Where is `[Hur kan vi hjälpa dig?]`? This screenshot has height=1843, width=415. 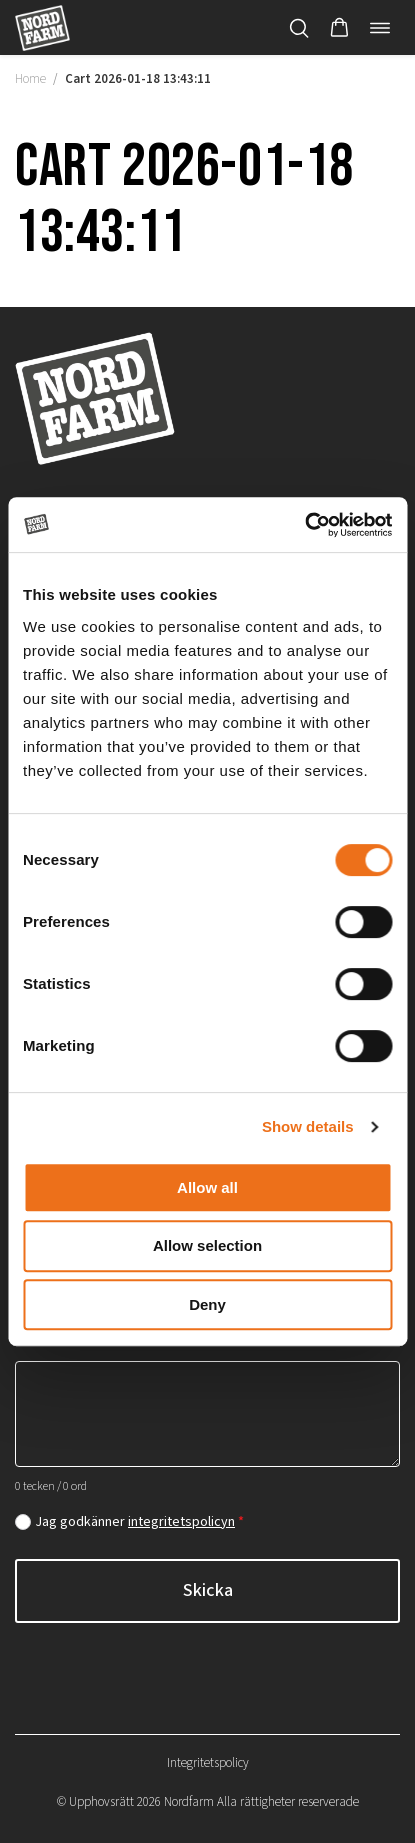 [Hur kan vi hjälpa dig?] is located at coordinates (207, 1414).